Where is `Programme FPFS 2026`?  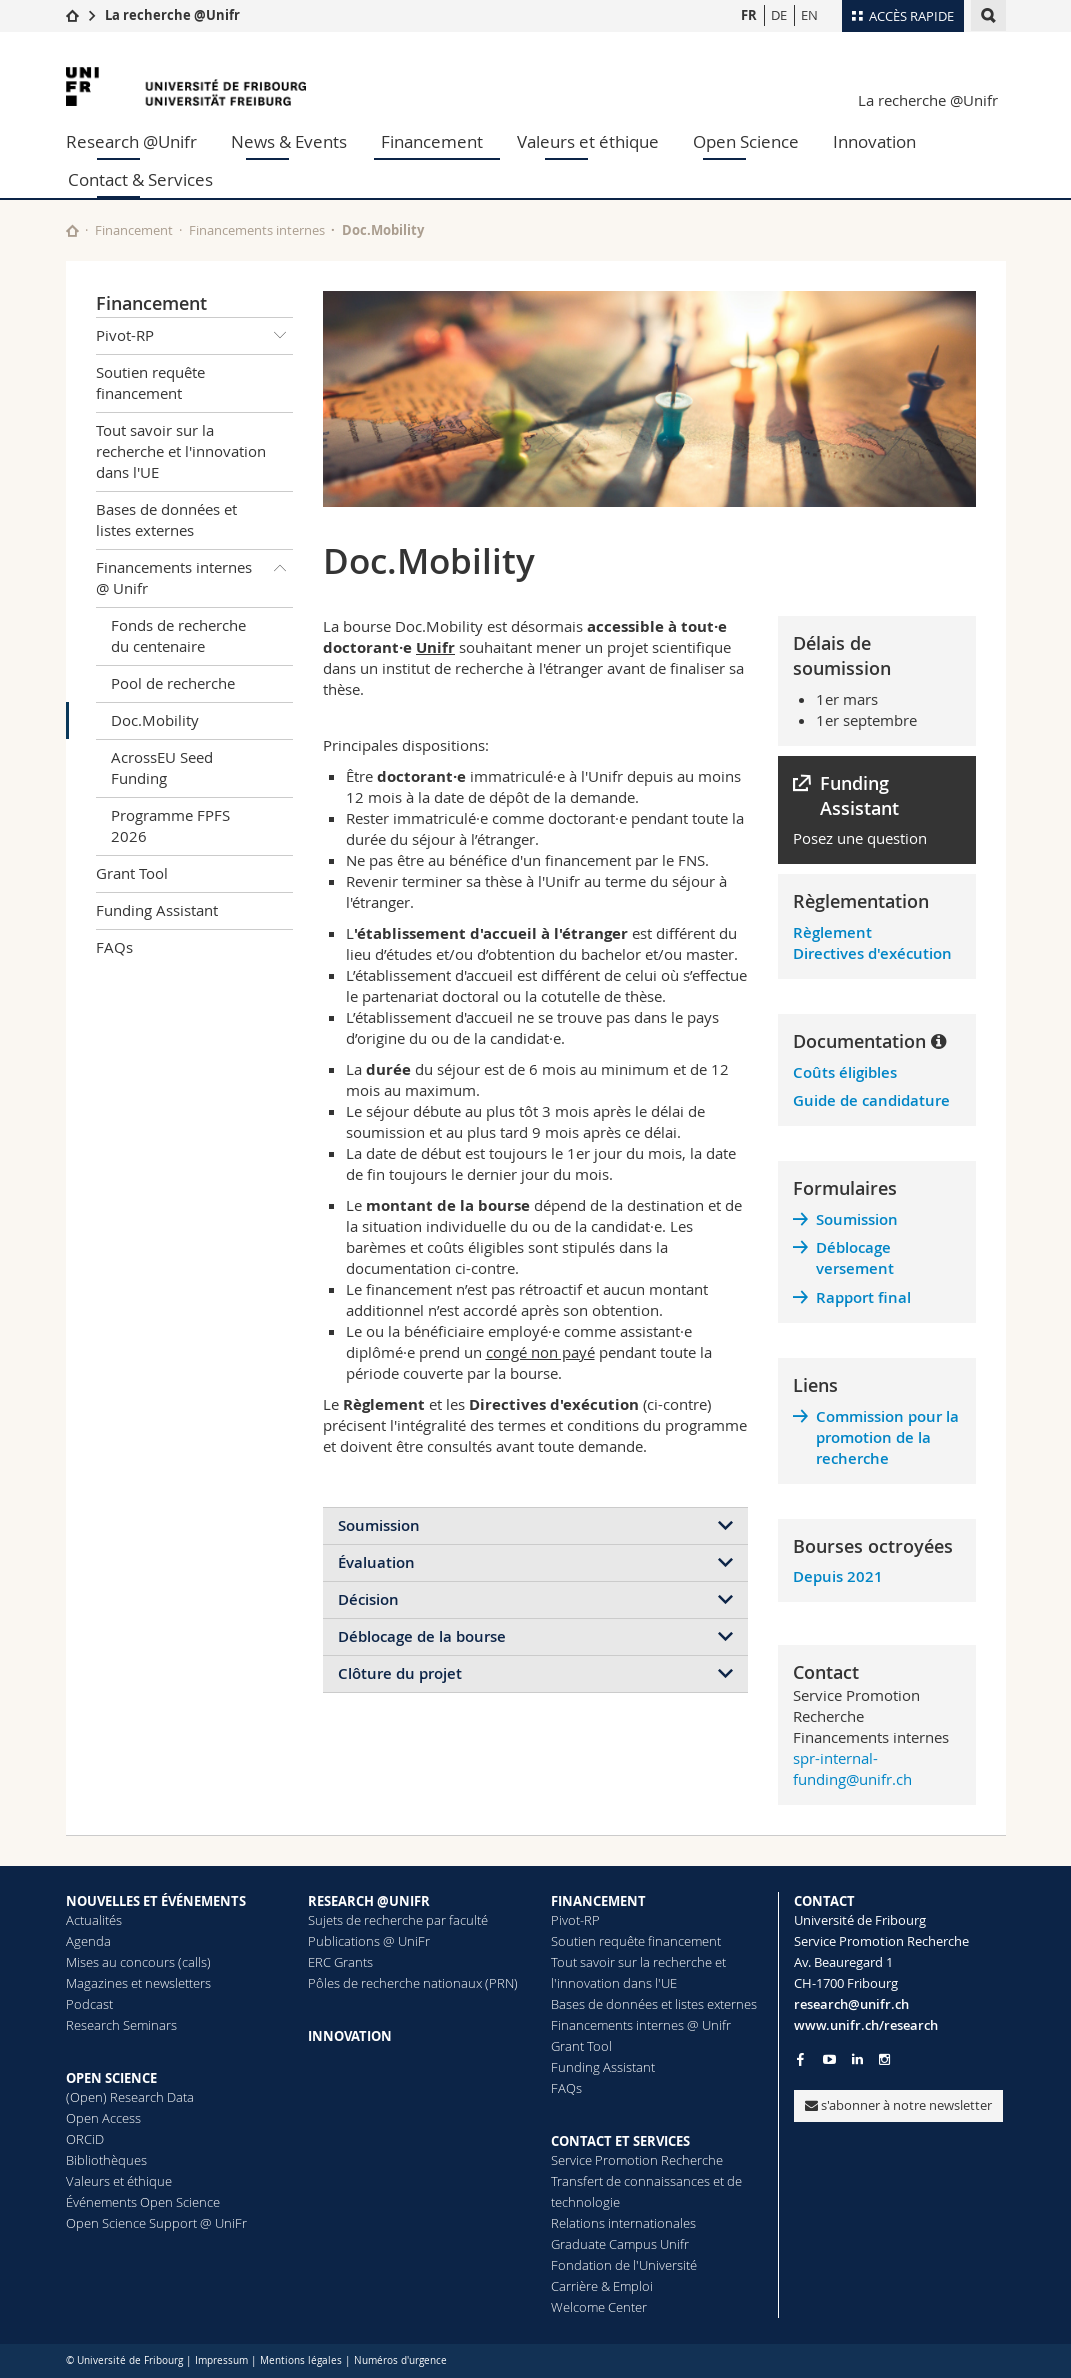 Programme FPFS 2026 is located at coordinates (170, 825).